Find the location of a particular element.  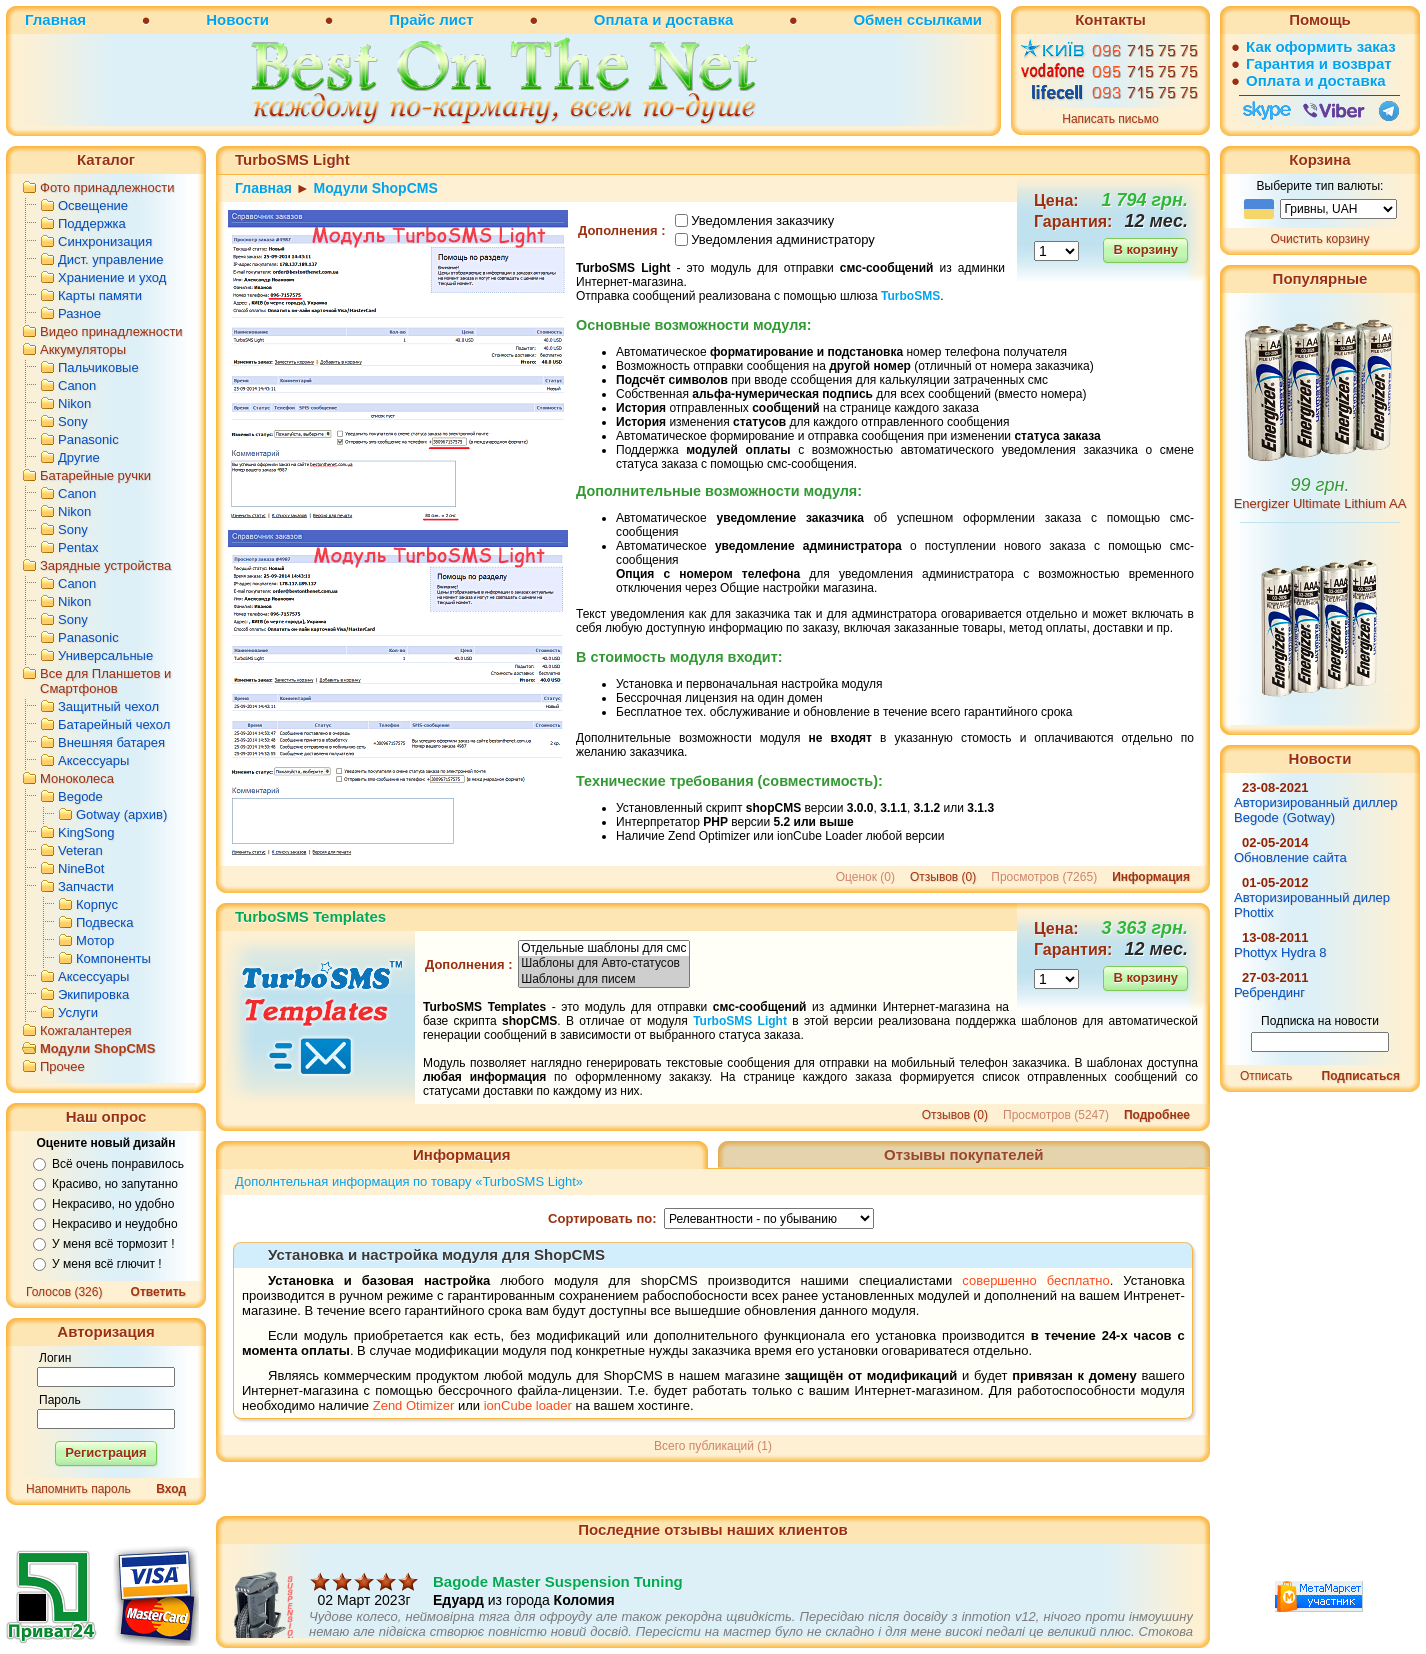

Прочее is located at coordinates (62, 1066).